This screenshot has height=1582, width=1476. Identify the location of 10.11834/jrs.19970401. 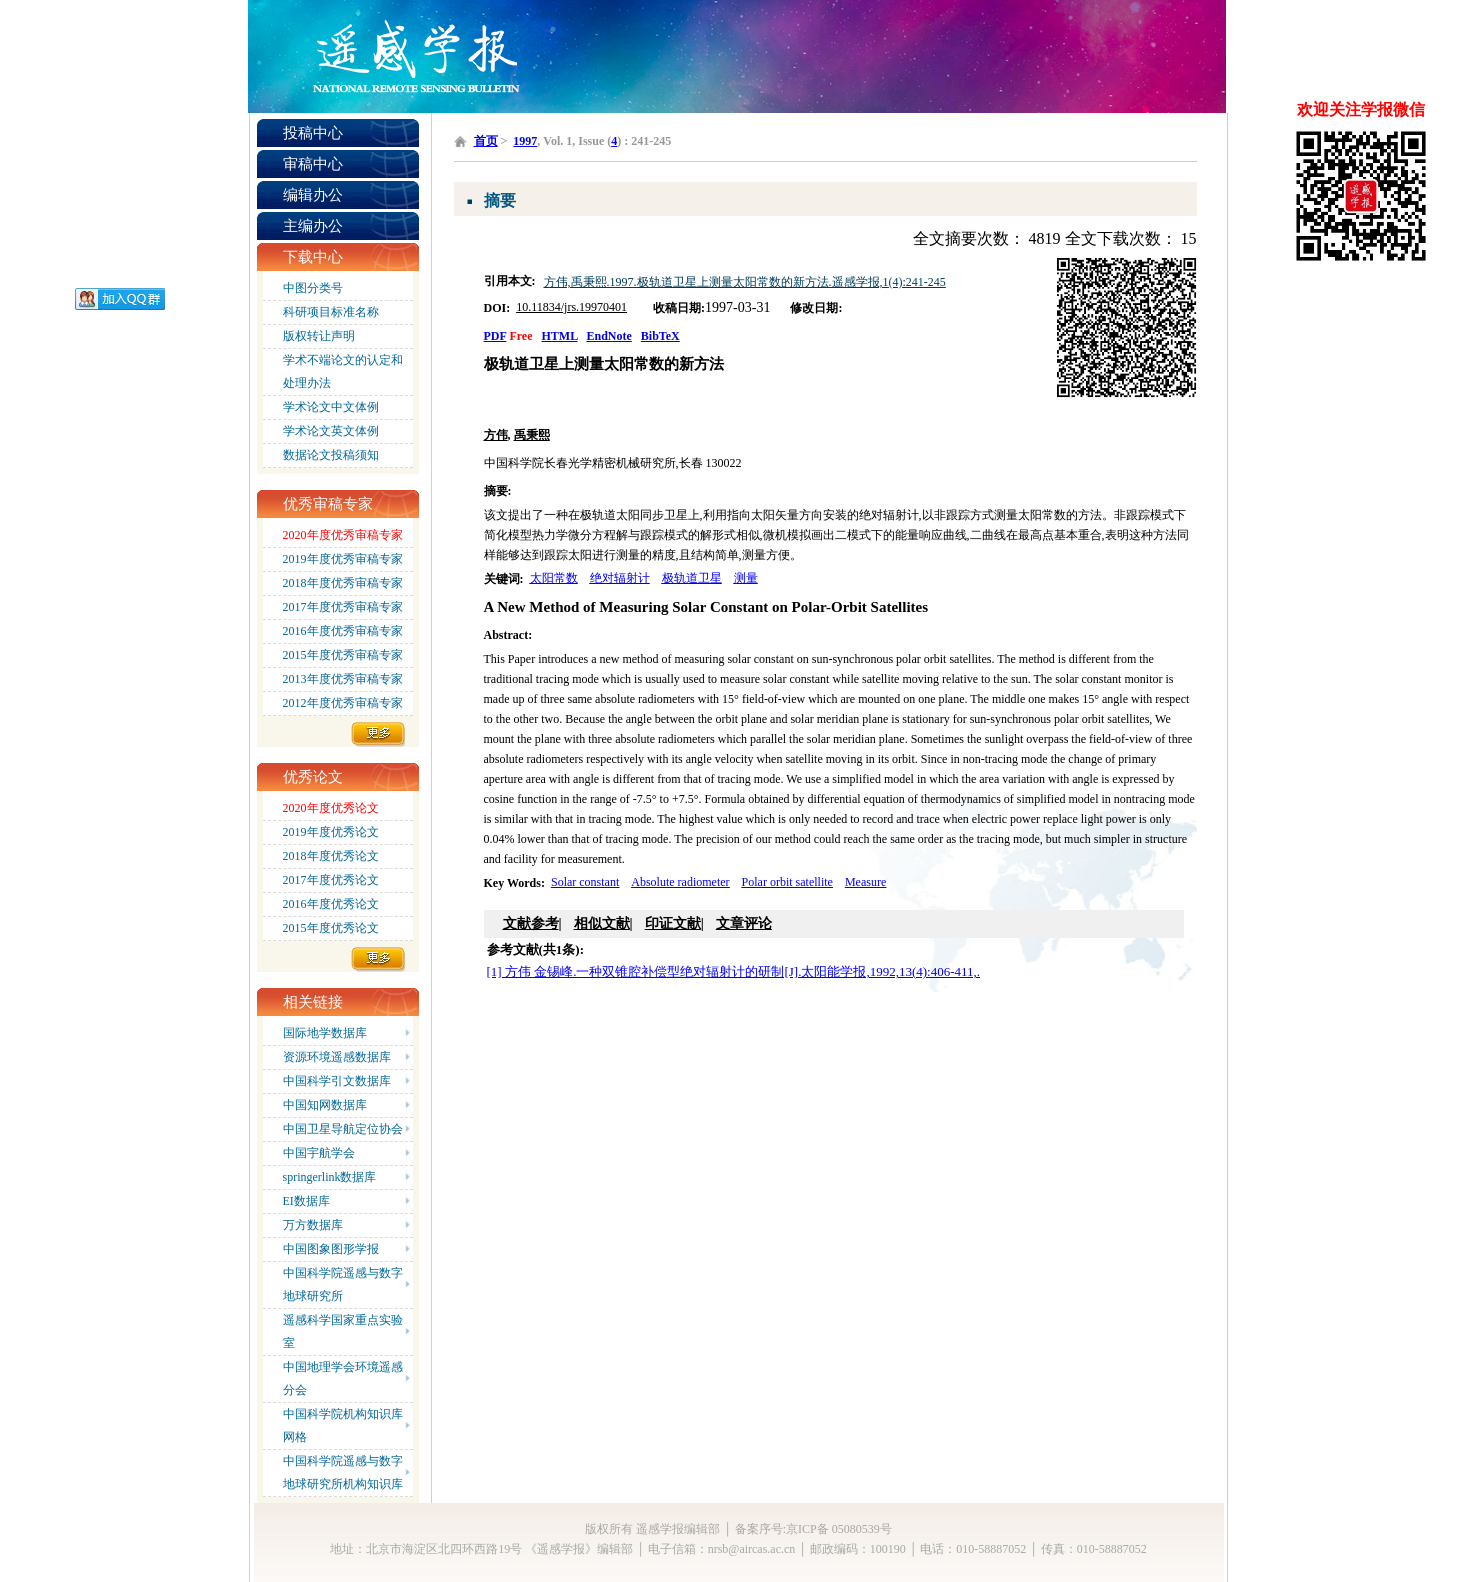
(571, 307).